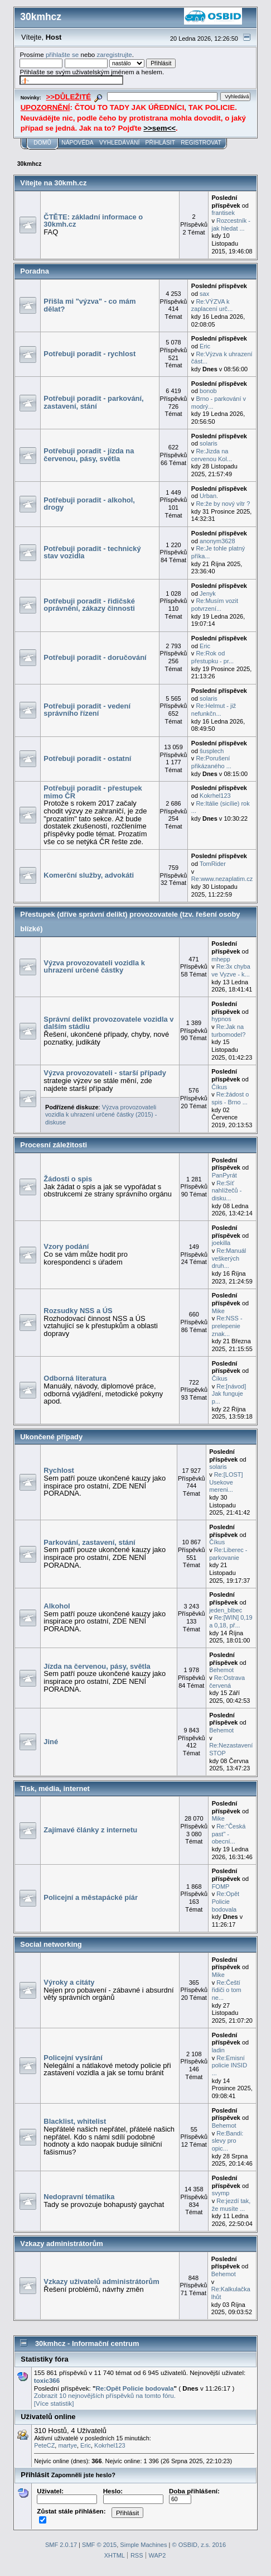  What do you see at coordinates (62, 54) in the screenshot?
I see `přihlašte se` at bounding box center [62, 54].